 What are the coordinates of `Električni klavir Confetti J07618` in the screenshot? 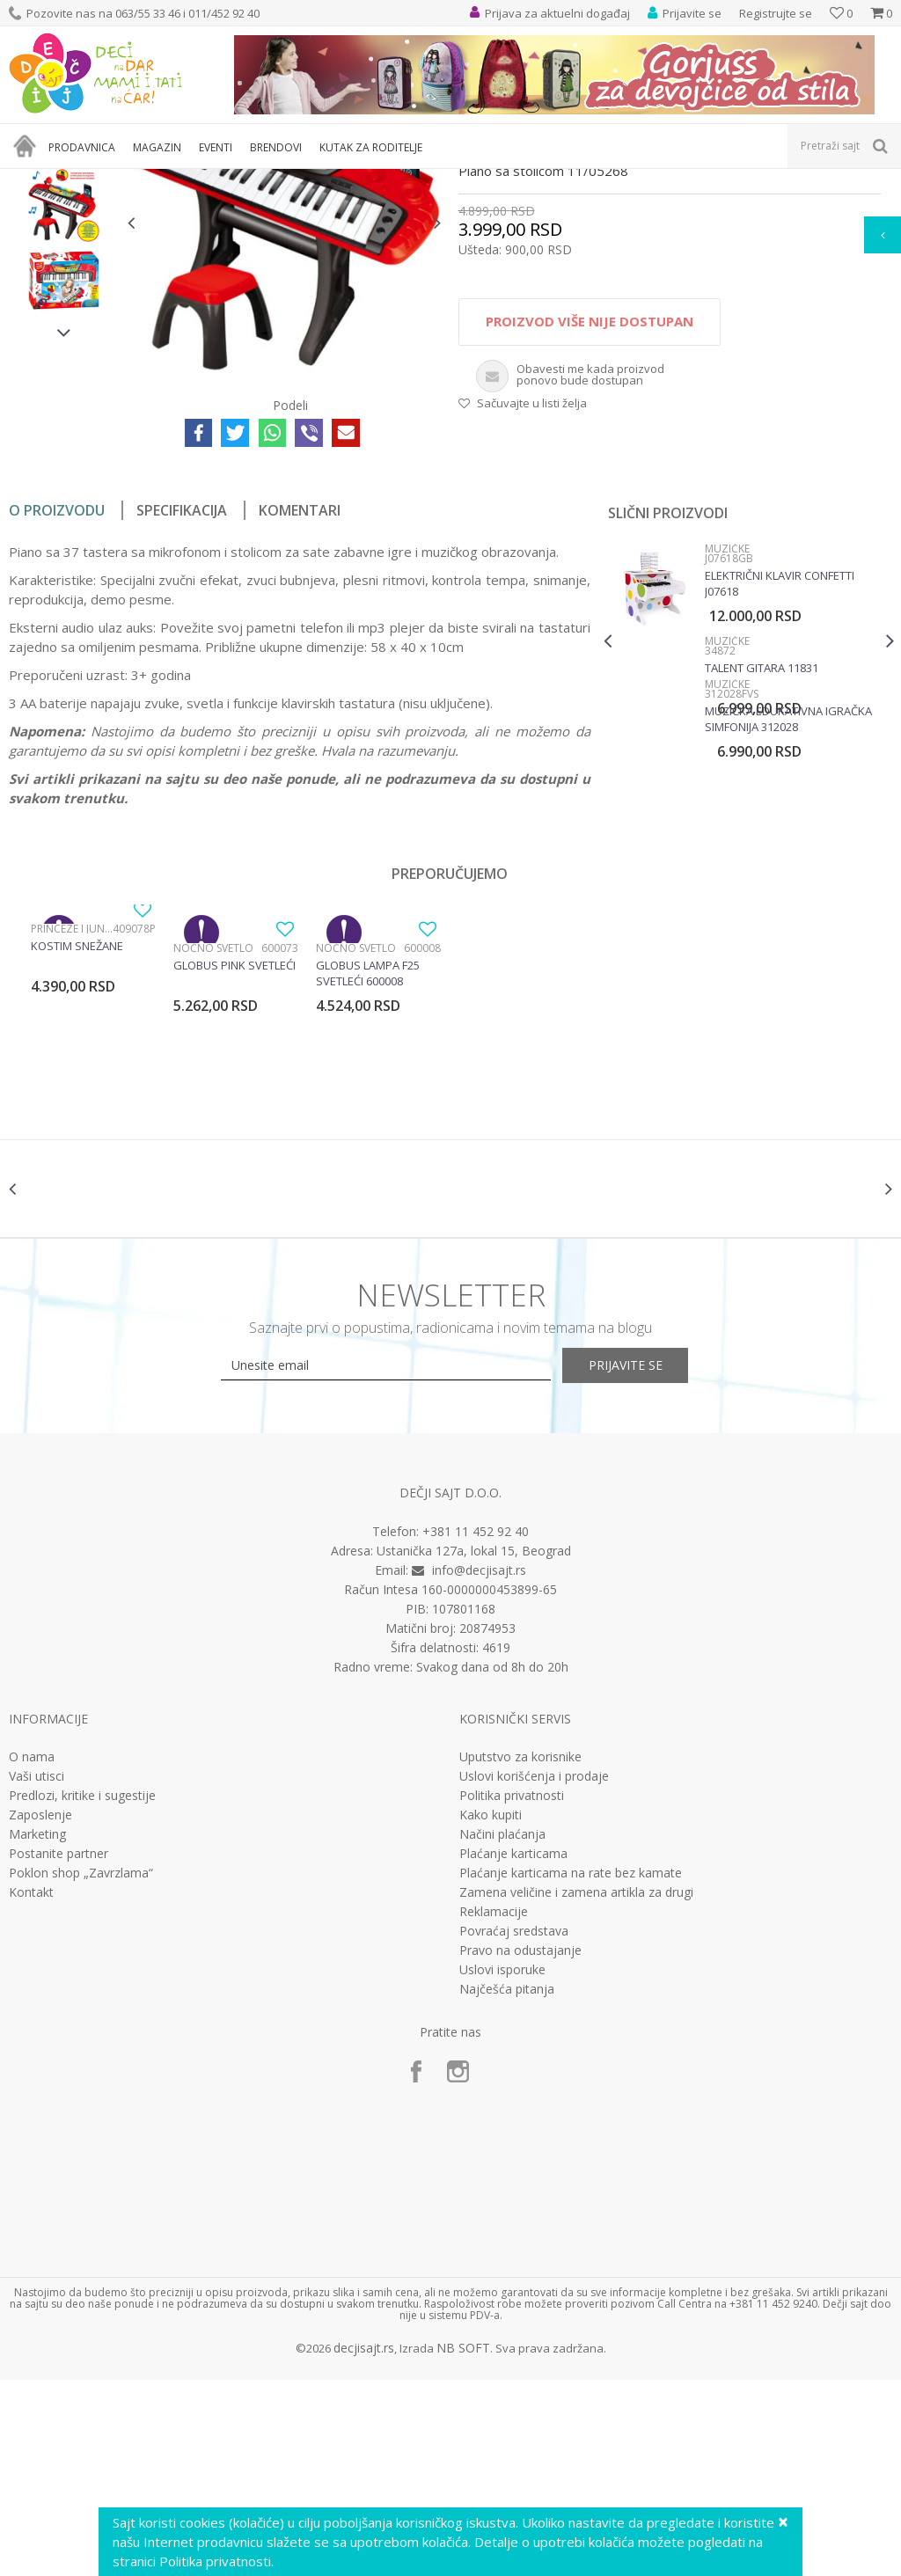 It's located at (778, 763).